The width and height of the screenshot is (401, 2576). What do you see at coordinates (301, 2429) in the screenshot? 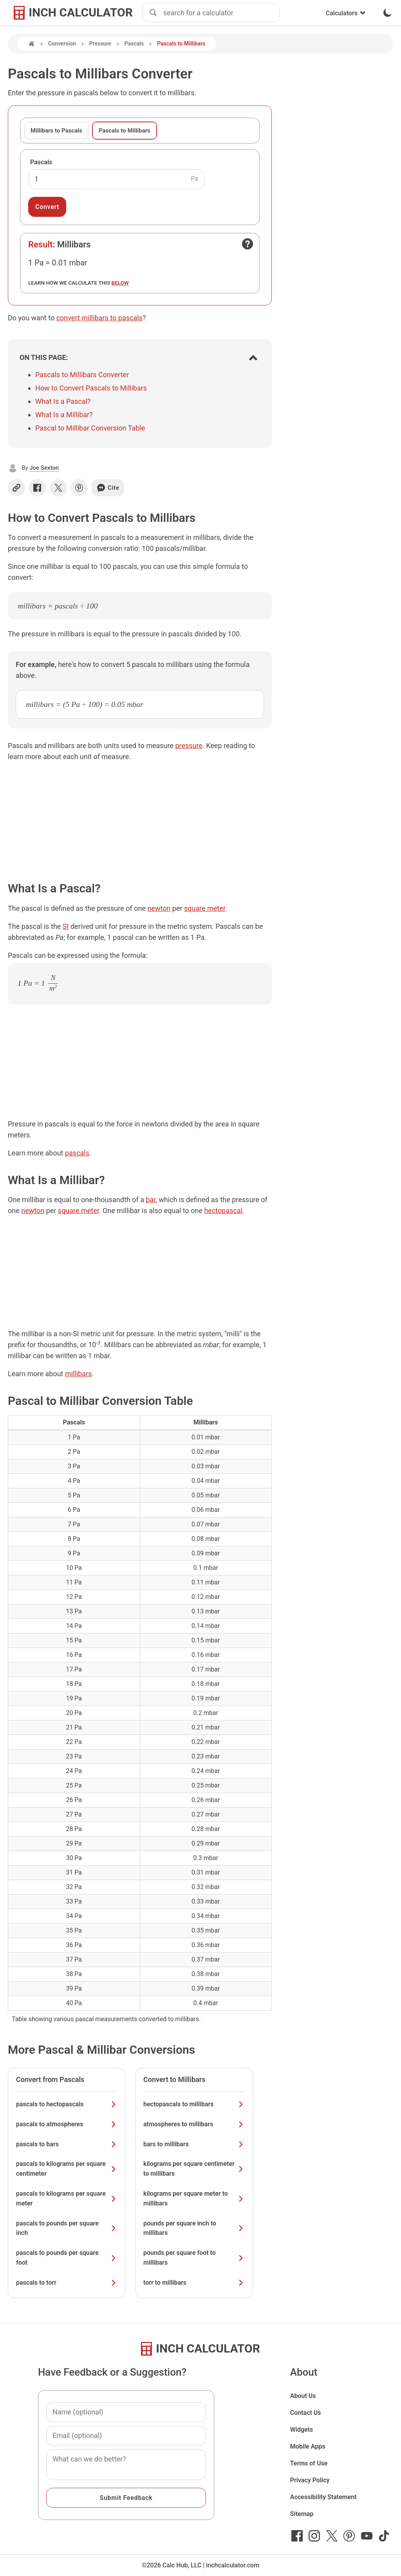
I see `Widgets` at bounding box center [301, 2429].